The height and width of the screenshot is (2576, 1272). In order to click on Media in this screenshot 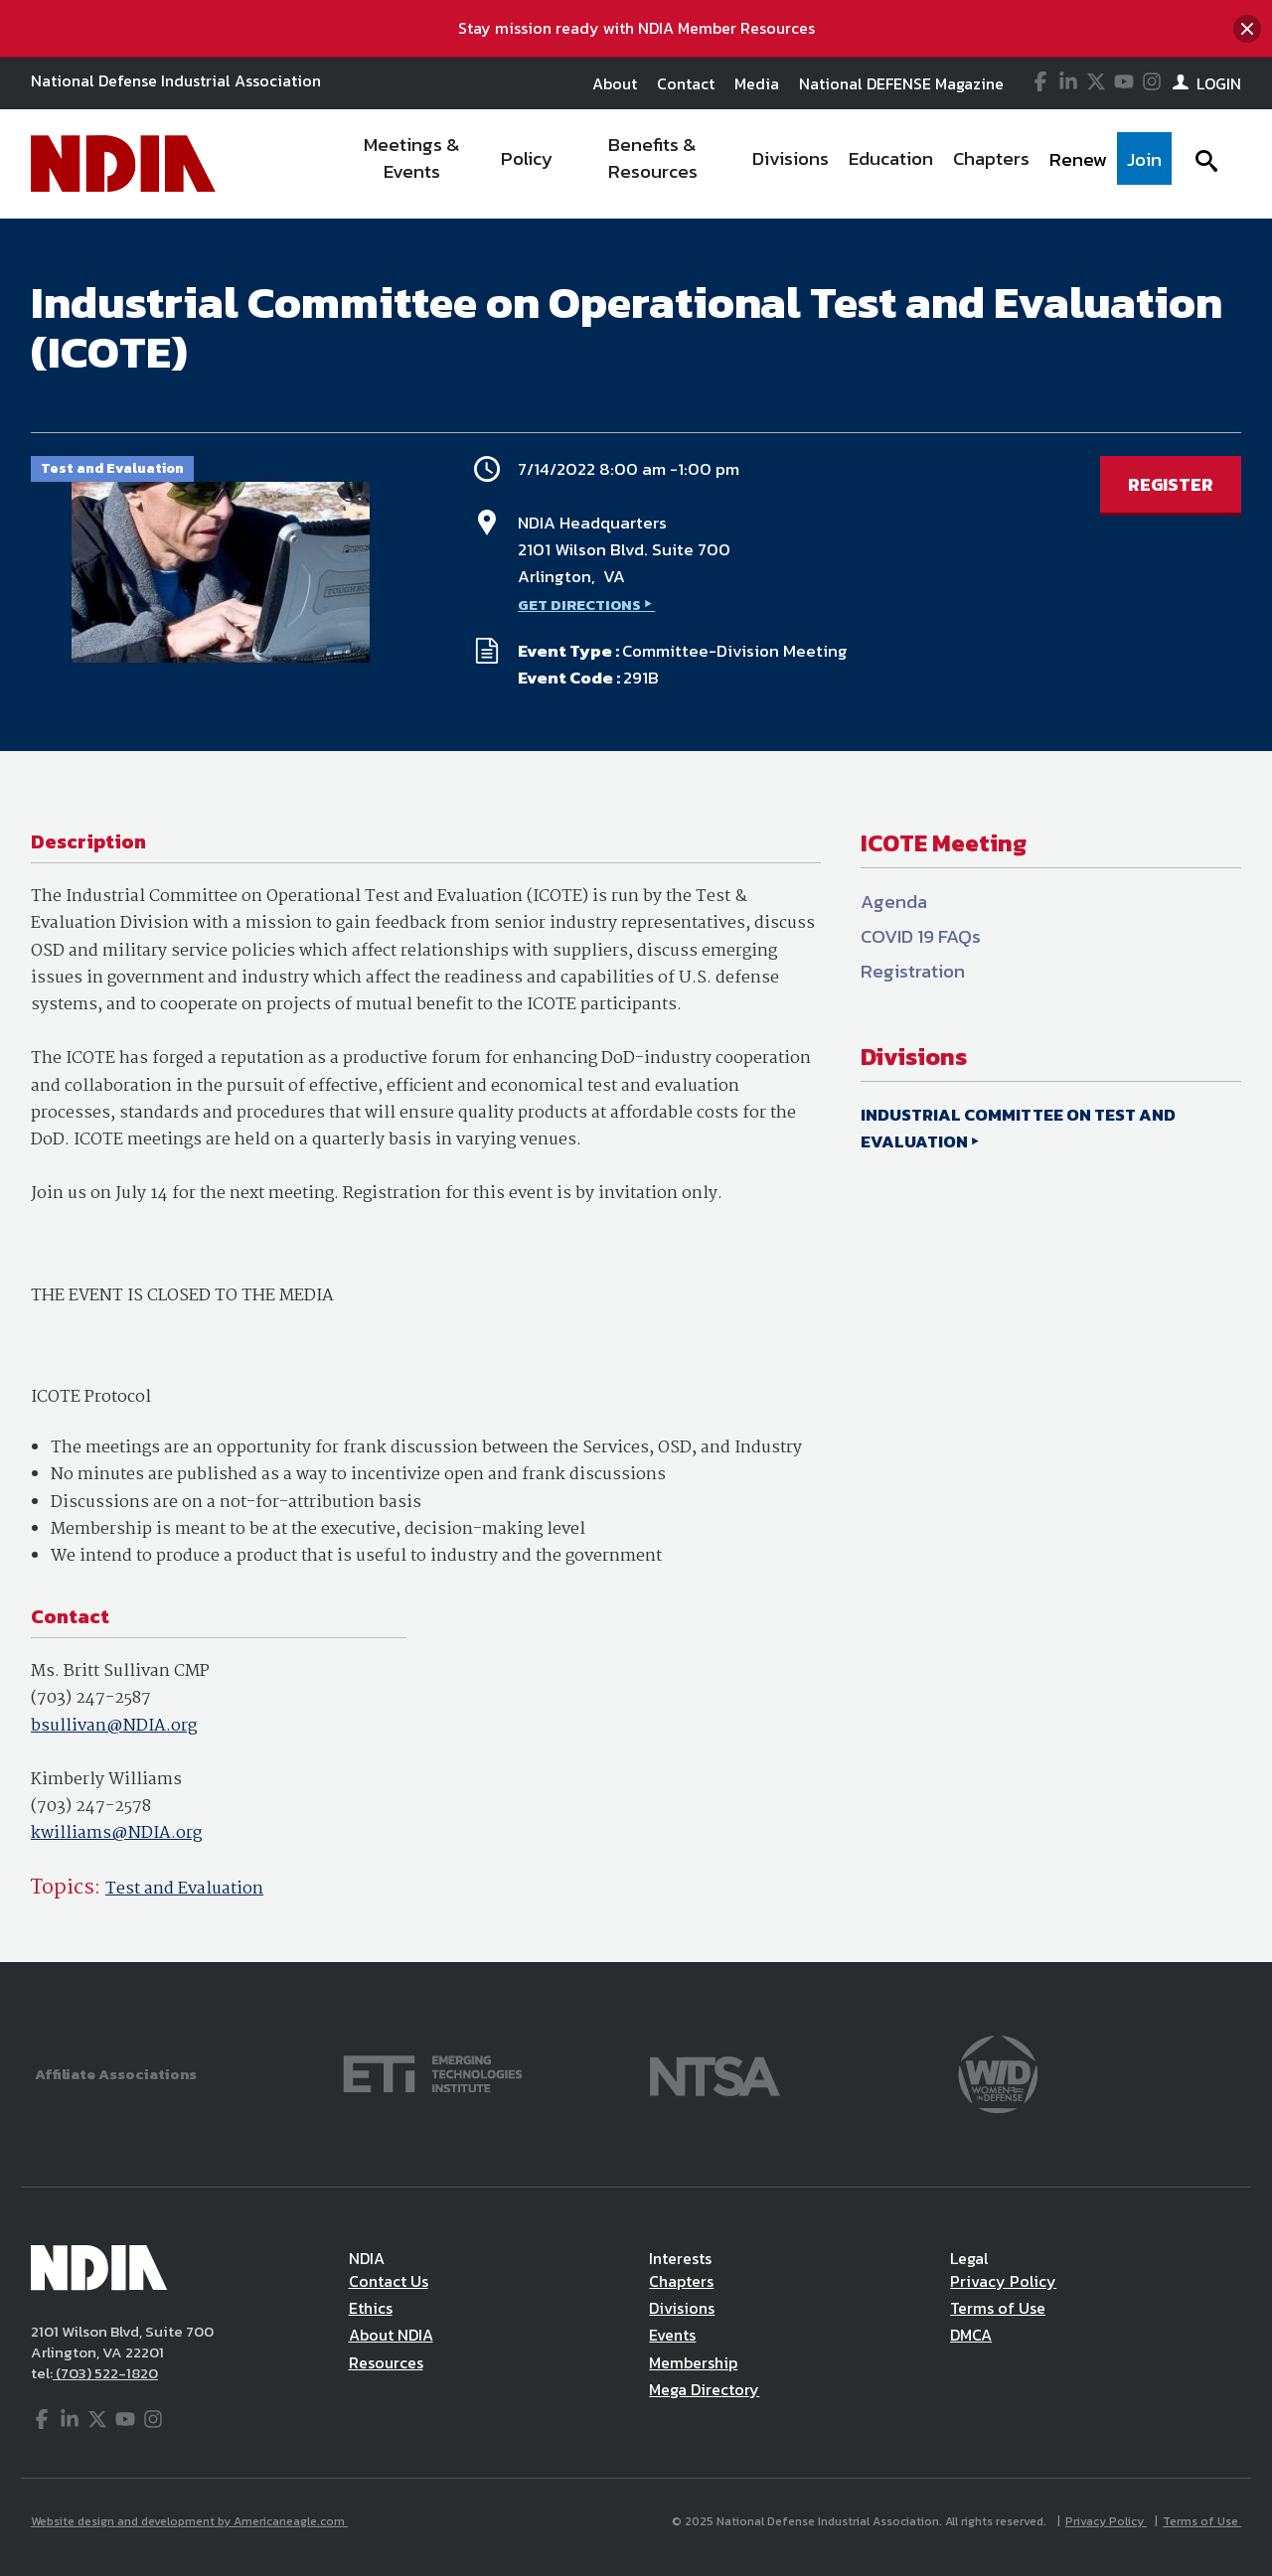, I will do `click(756, 83)`.